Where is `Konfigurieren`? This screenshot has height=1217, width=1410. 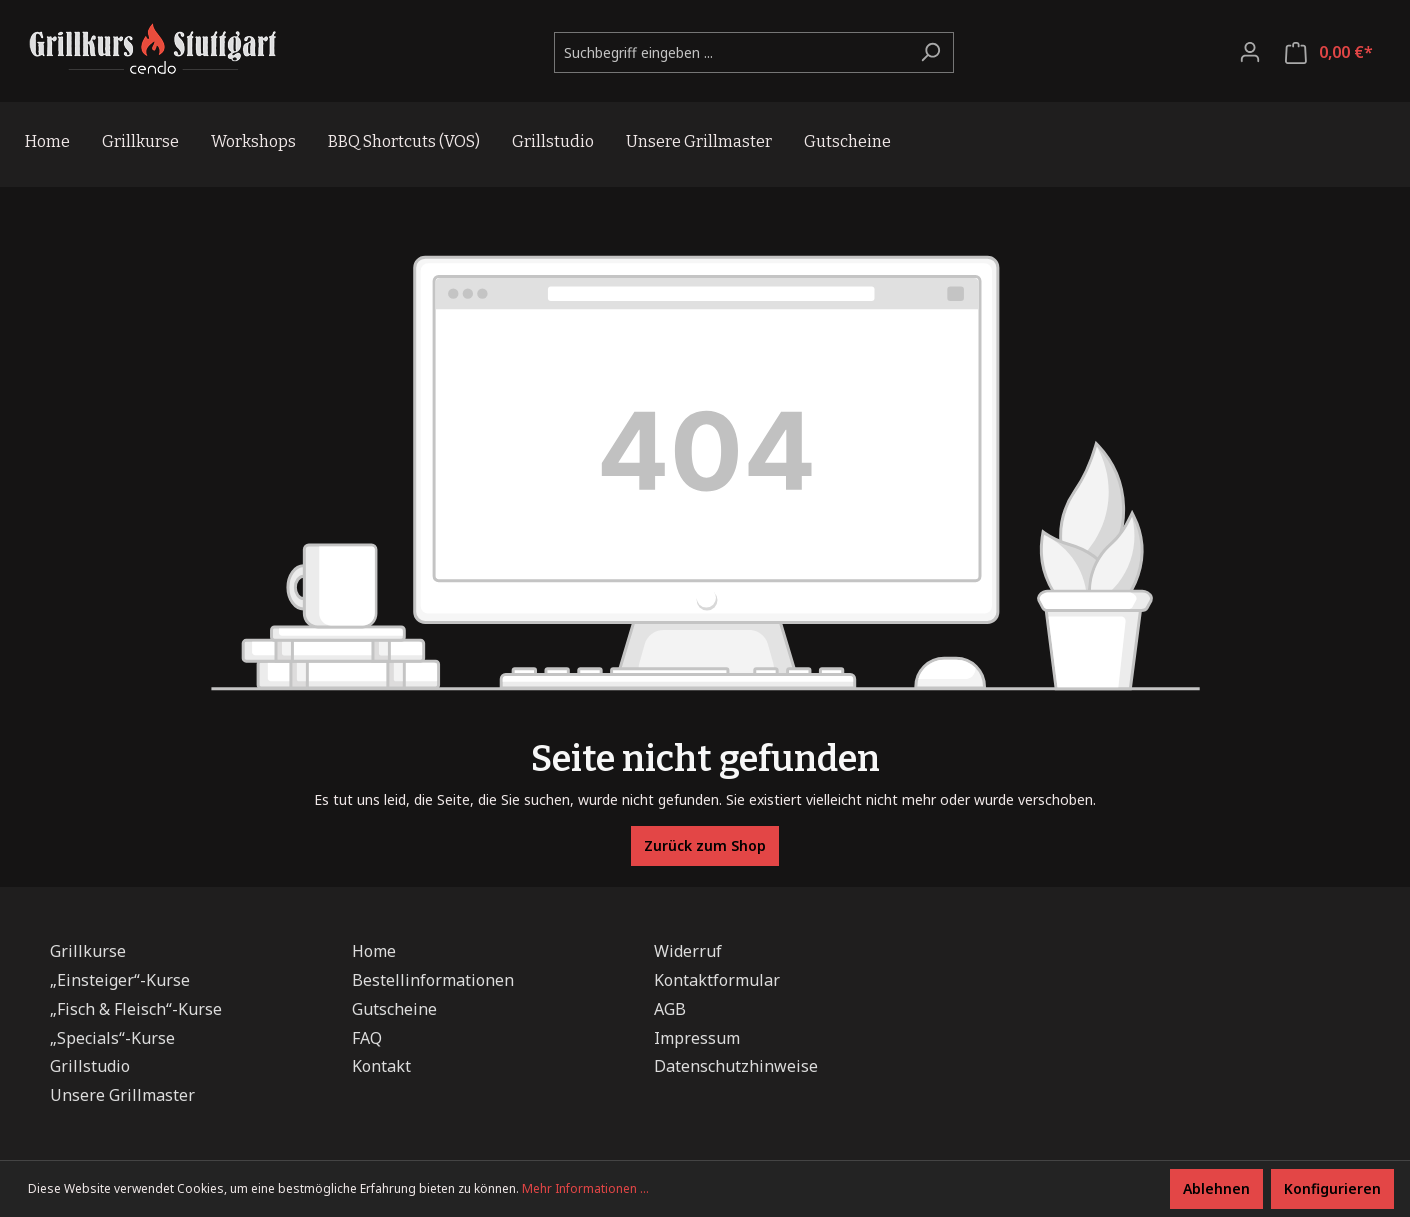
Konfigurieren is located at coordinates (1332, 1188).